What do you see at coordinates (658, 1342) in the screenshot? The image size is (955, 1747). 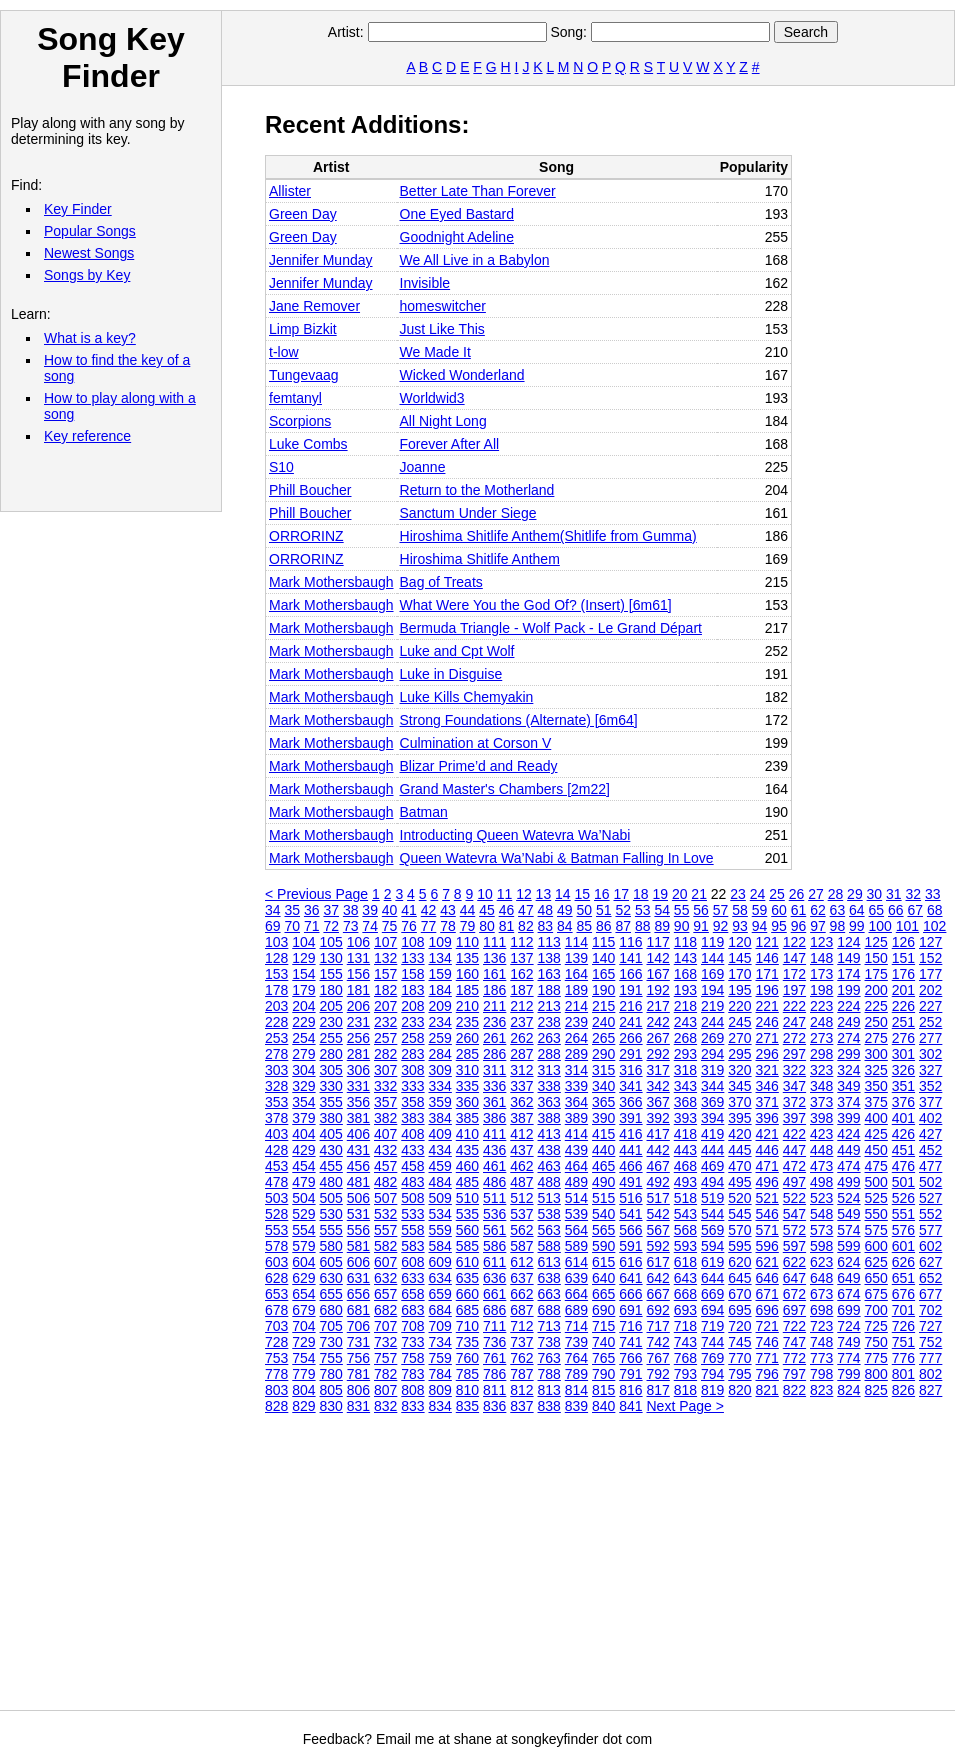 I see `742` at bounding box center [658, 1342].